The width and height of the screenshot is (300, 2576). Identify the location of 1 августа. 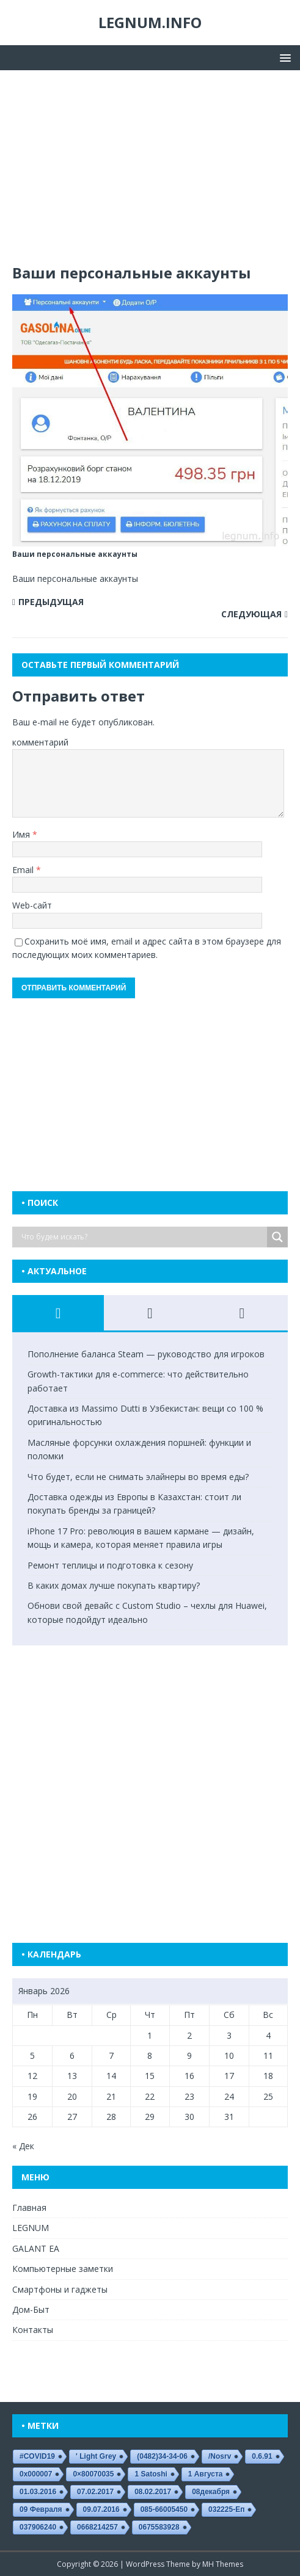
(205, 2474).